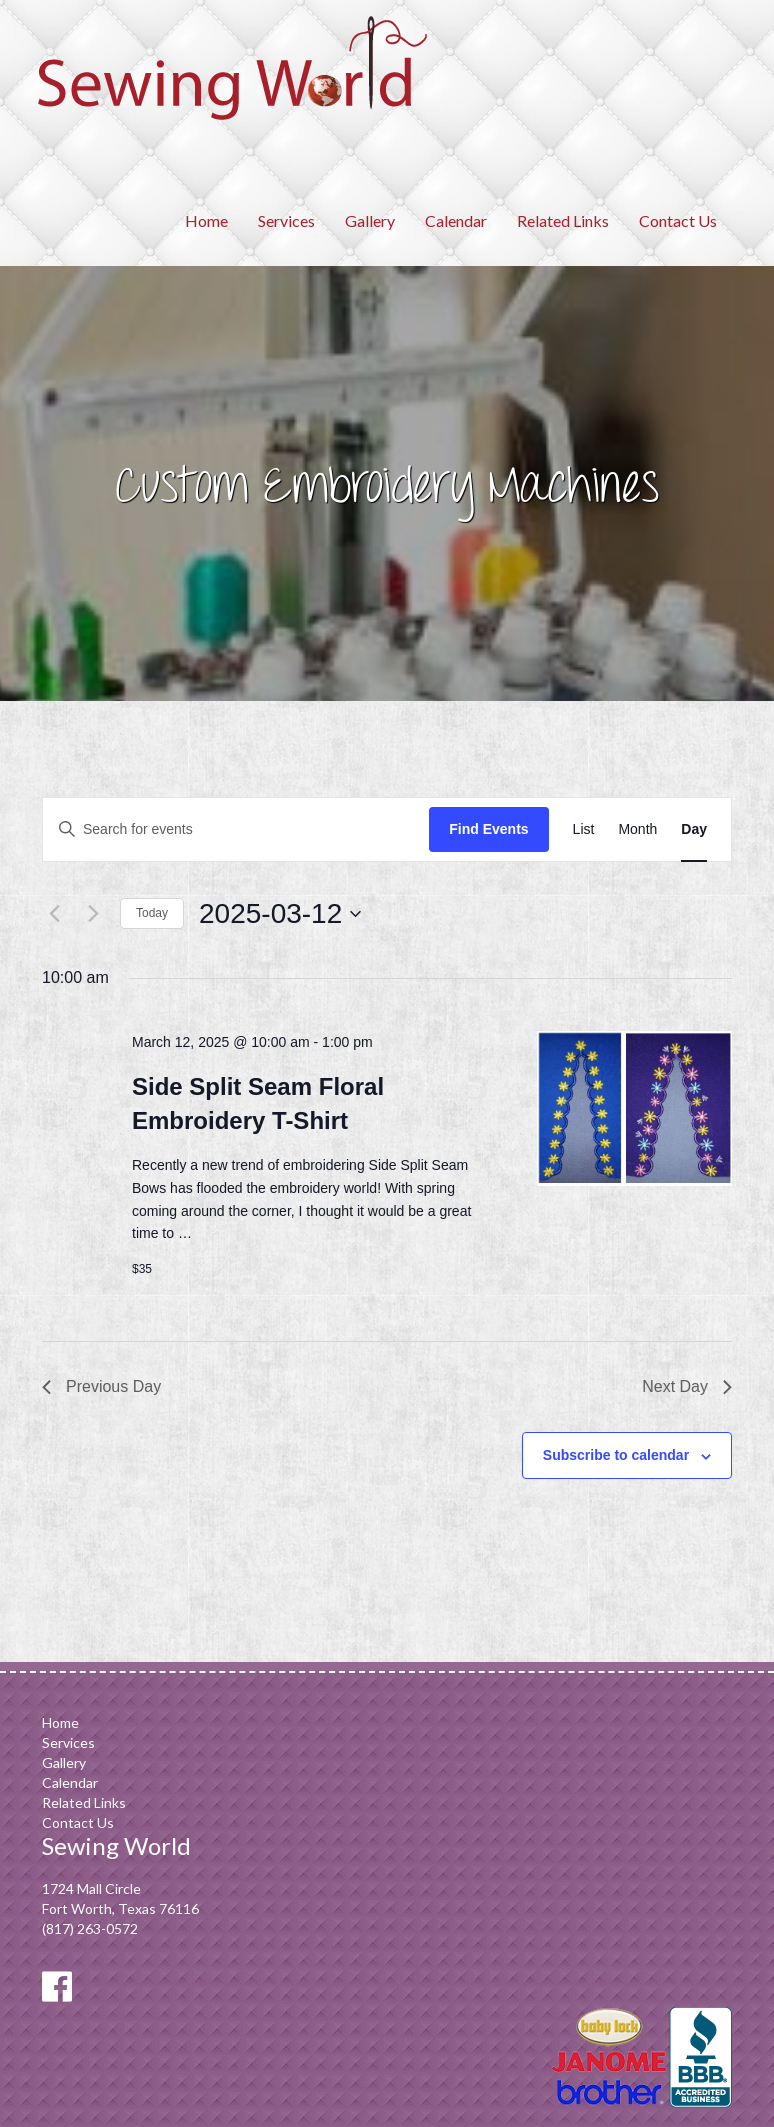 The image size is (774, 2127). I want to click on Find Events, so click(488, 829).